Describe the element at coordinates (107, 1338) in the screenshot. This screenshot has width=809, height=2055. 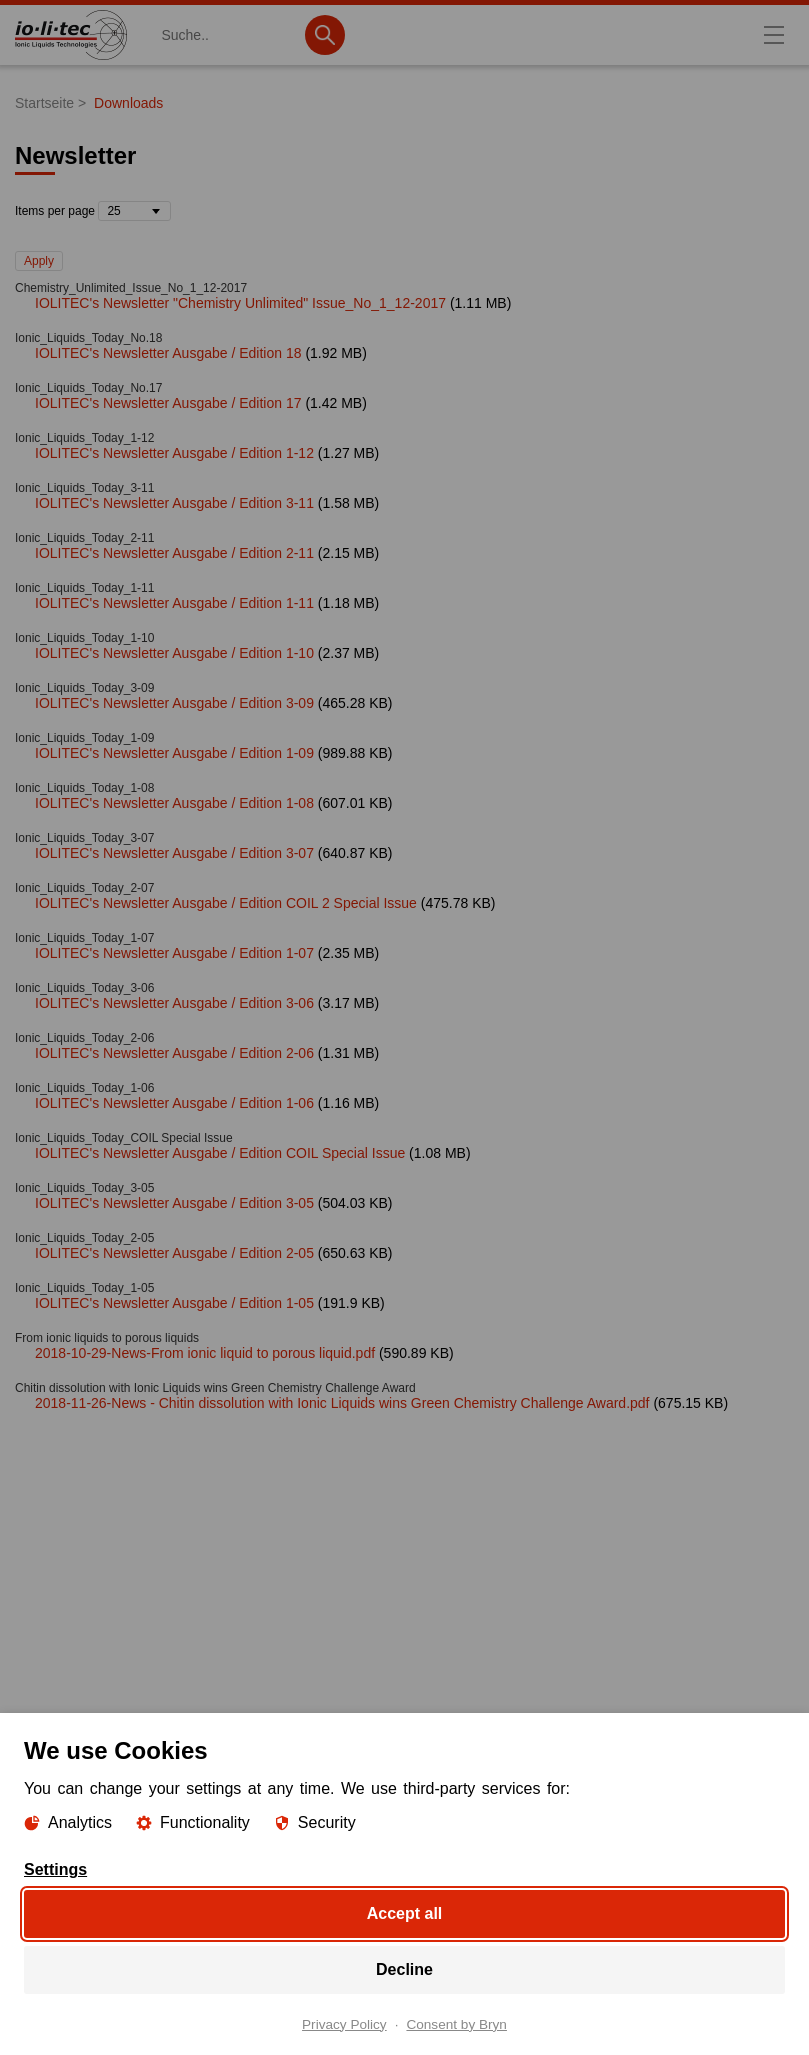
I see `From ionic liquids to porous liquids` at that location.